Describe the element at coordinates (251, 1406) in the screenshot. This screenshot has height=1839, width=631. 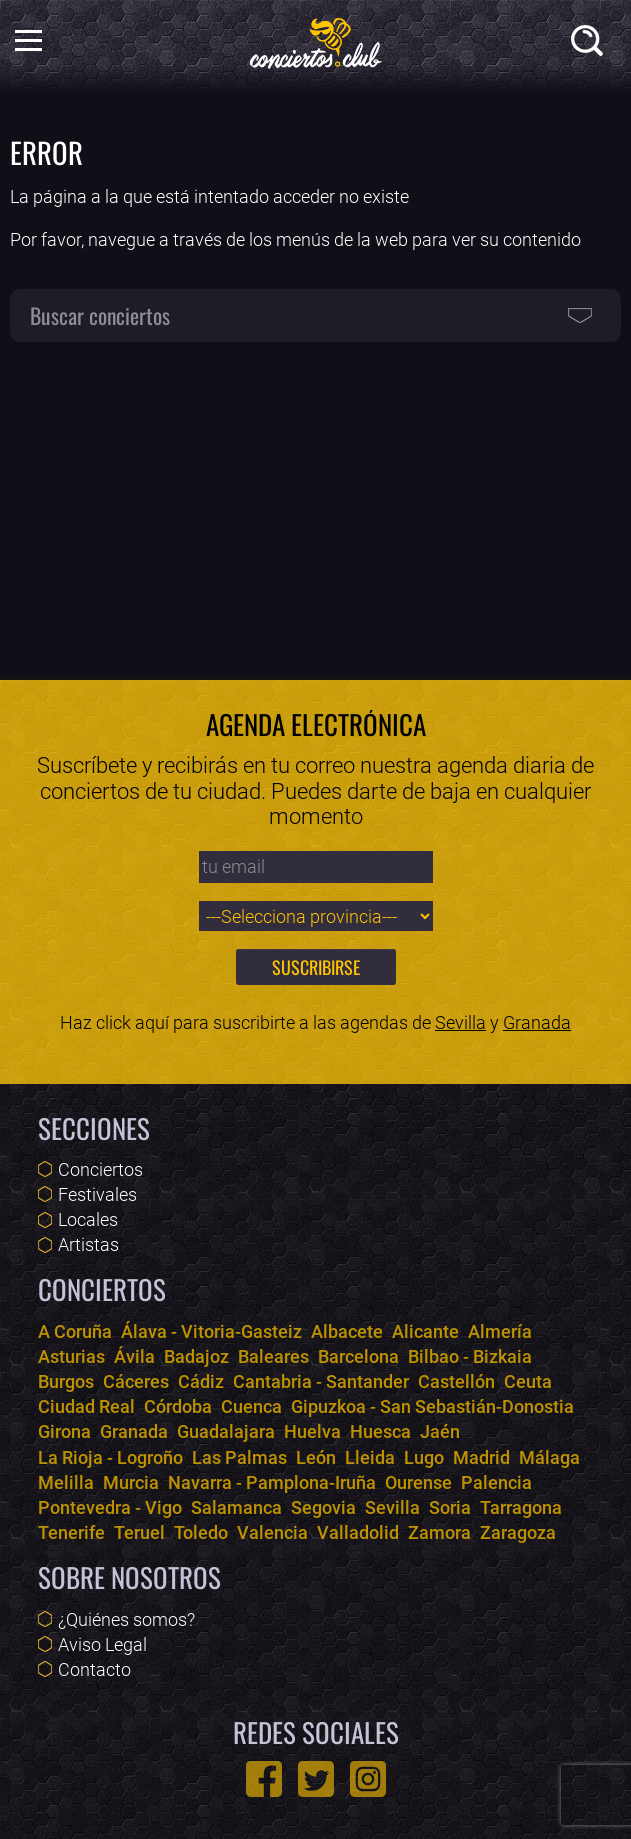
I see `Cuenca` at that location.